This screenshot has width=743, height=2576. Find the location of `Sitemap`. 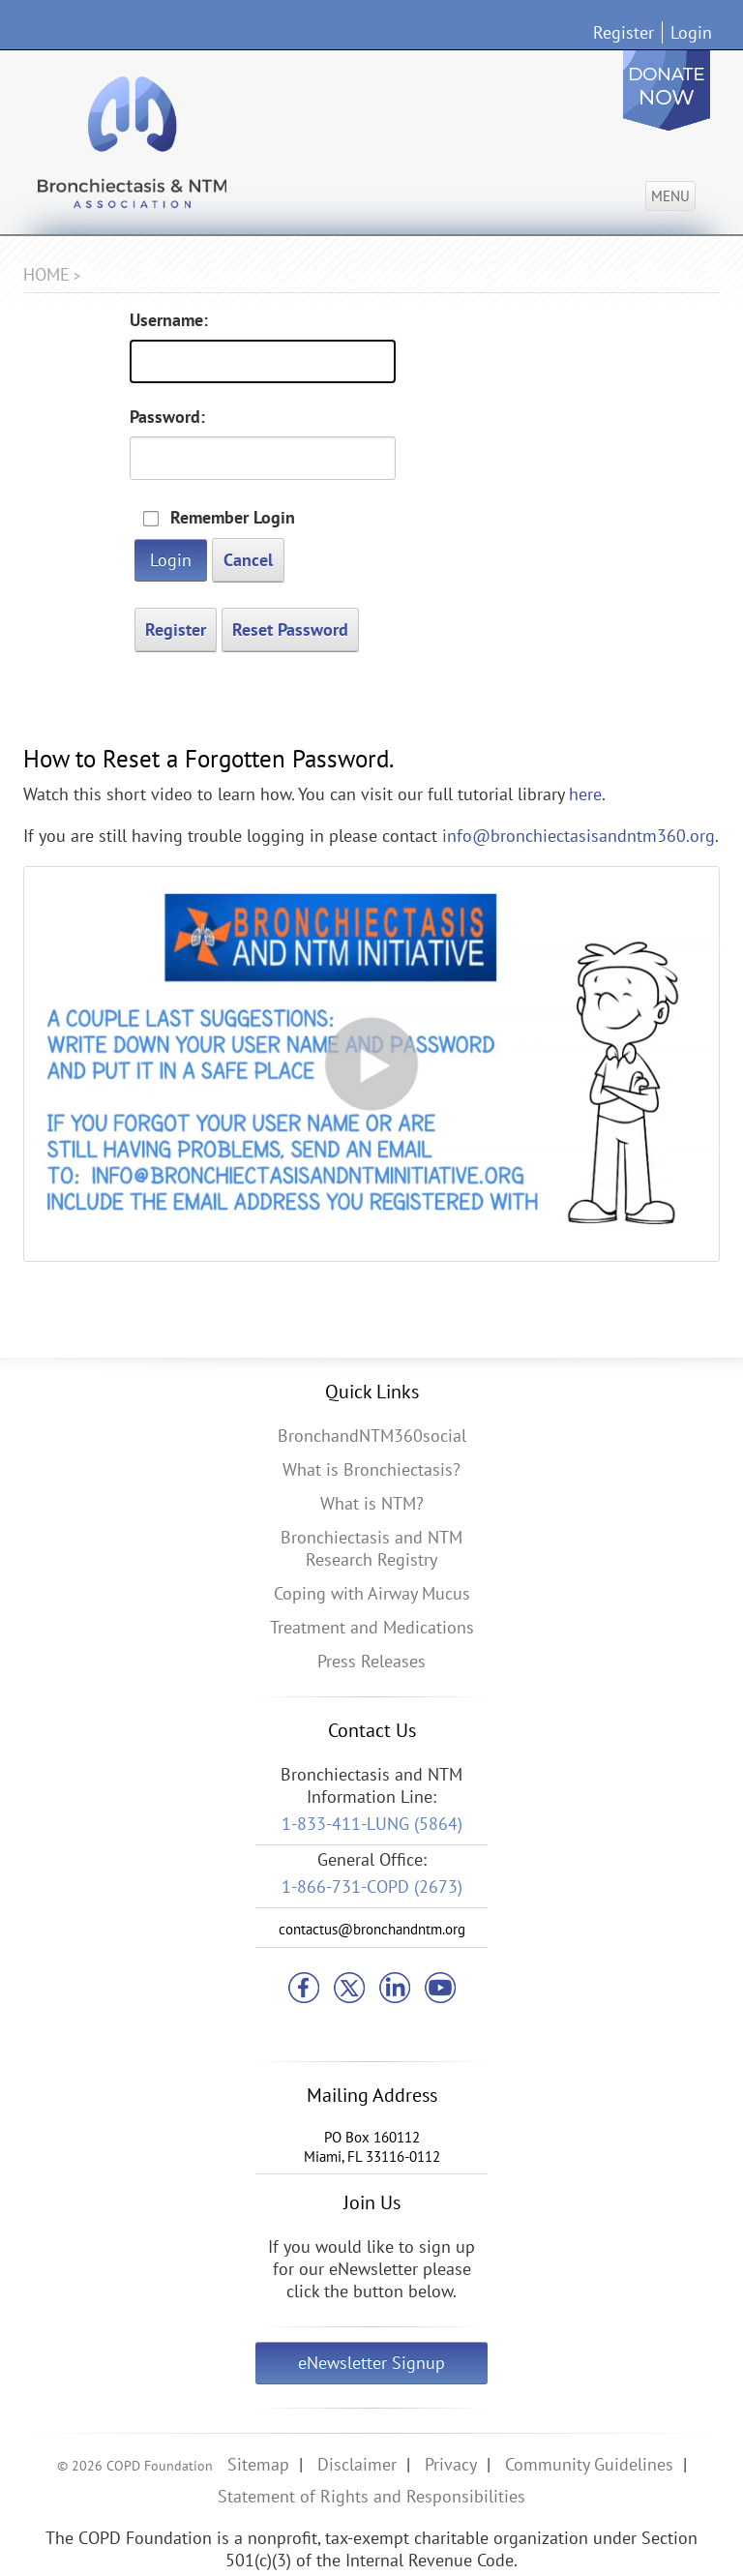

Sitemap is located at coordinates (258, 2464).